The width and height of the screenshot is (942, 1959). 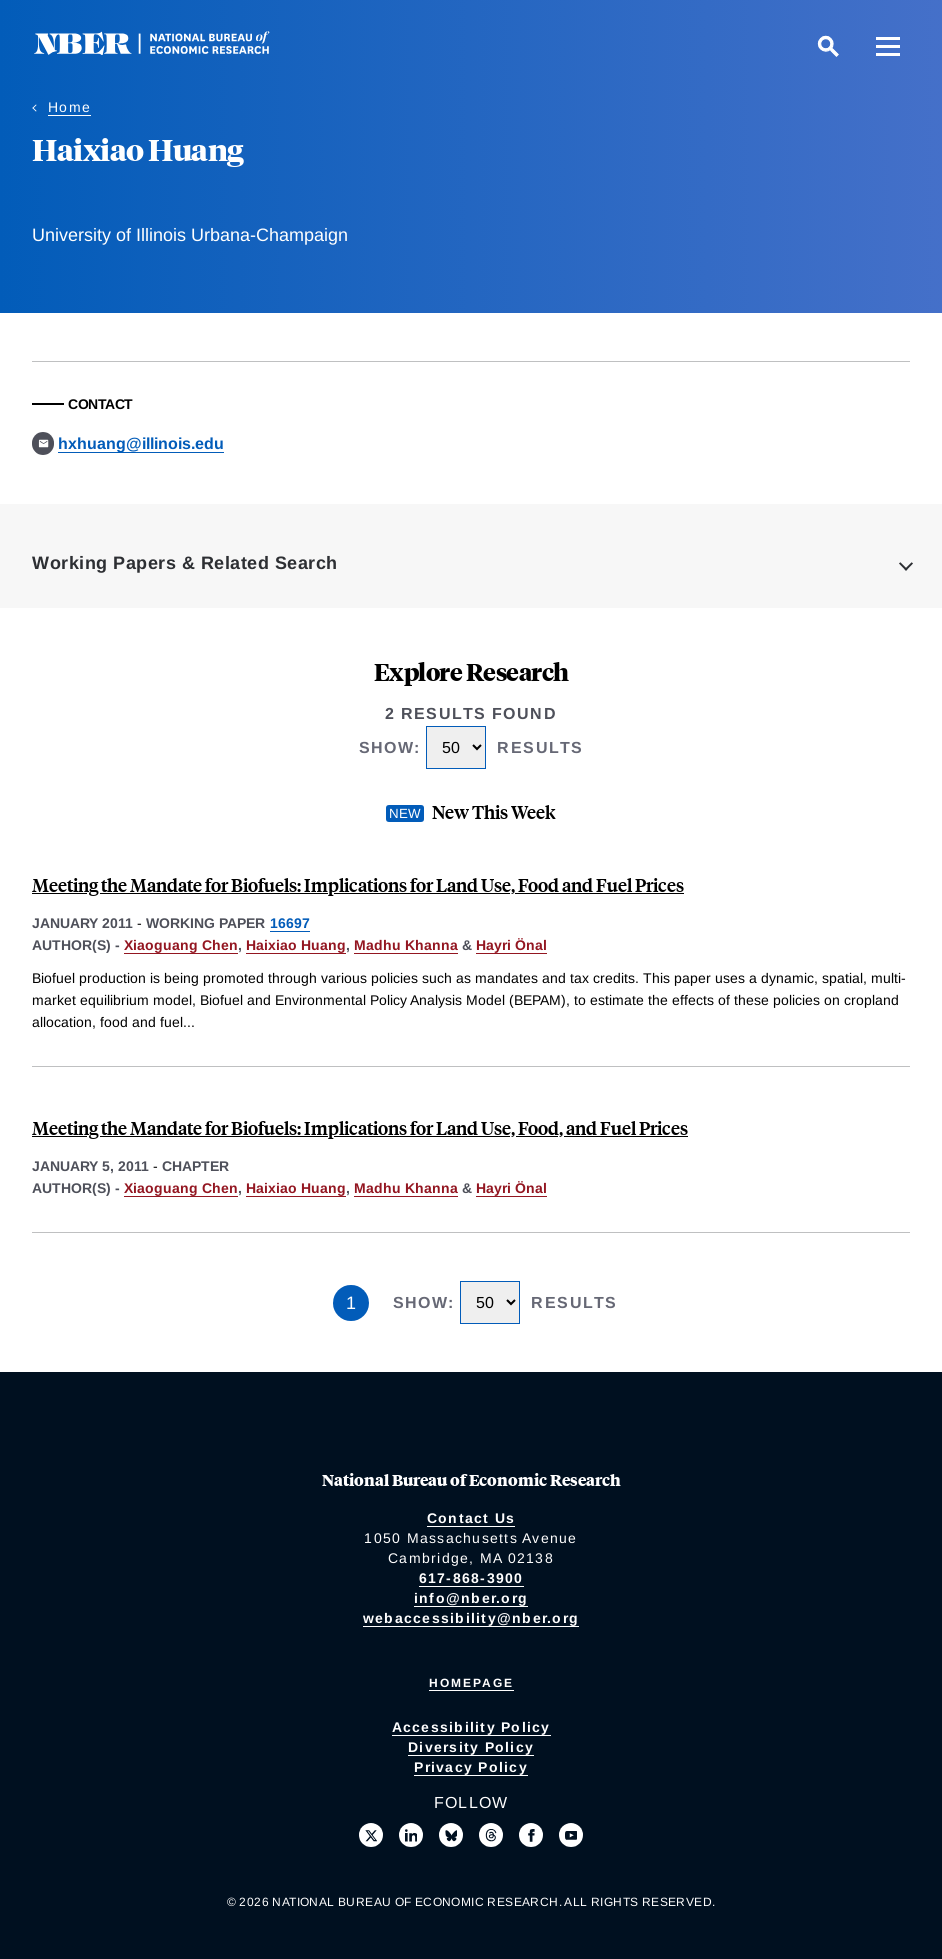 What do you see at coordinates (358, 884) in the screenshot?
I see `Meeting the Mandate for Biofuels: Implications for Land Use, Food and Fuel Prices` at bounding box center [358, 884].